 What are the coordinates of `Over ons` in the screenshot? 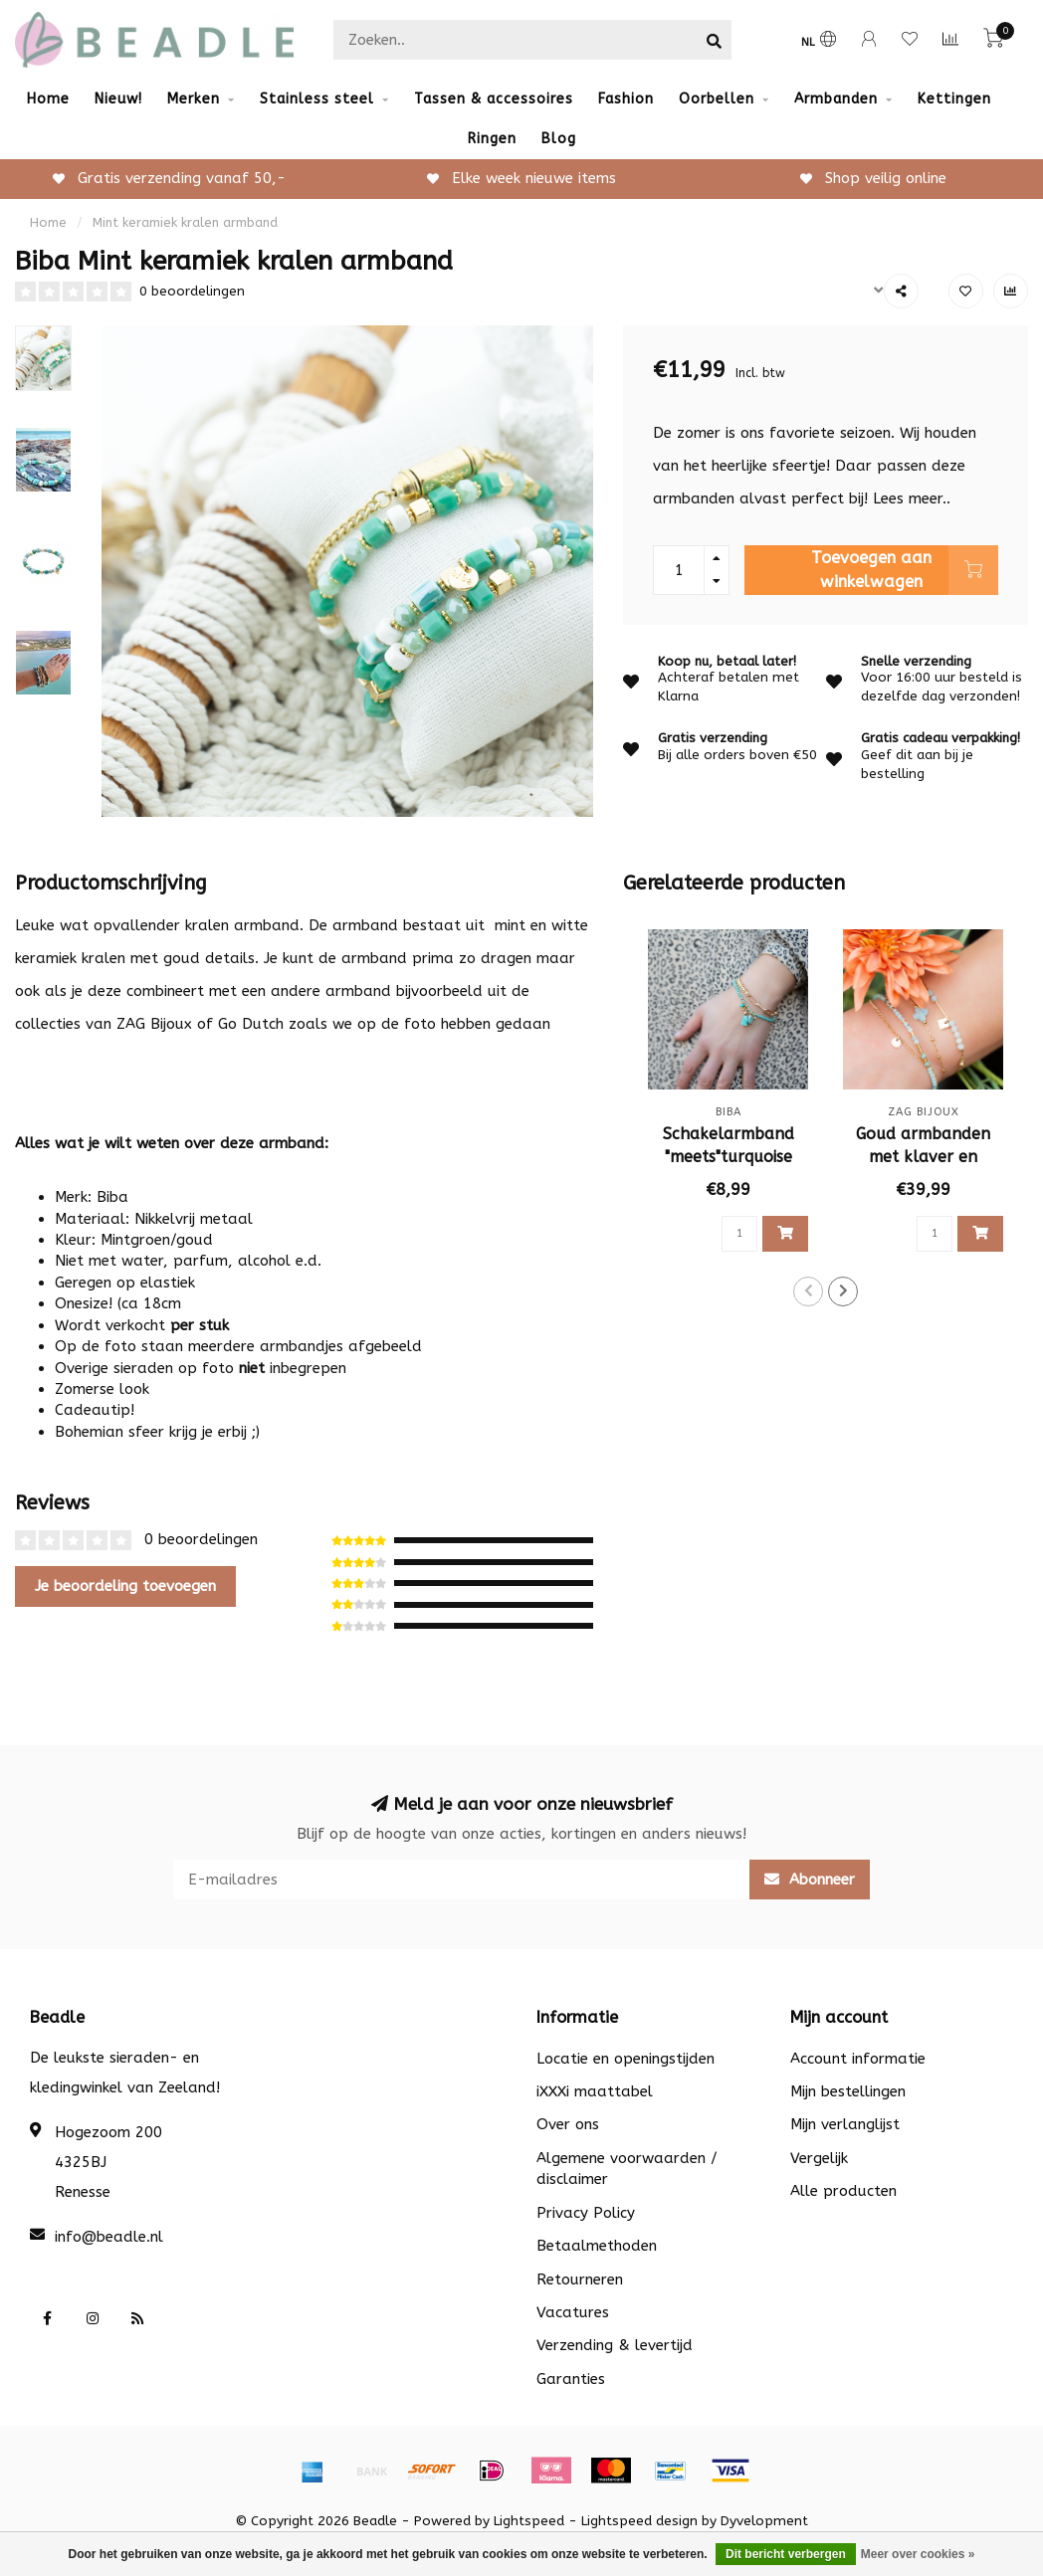 It's located at (567, 2124).